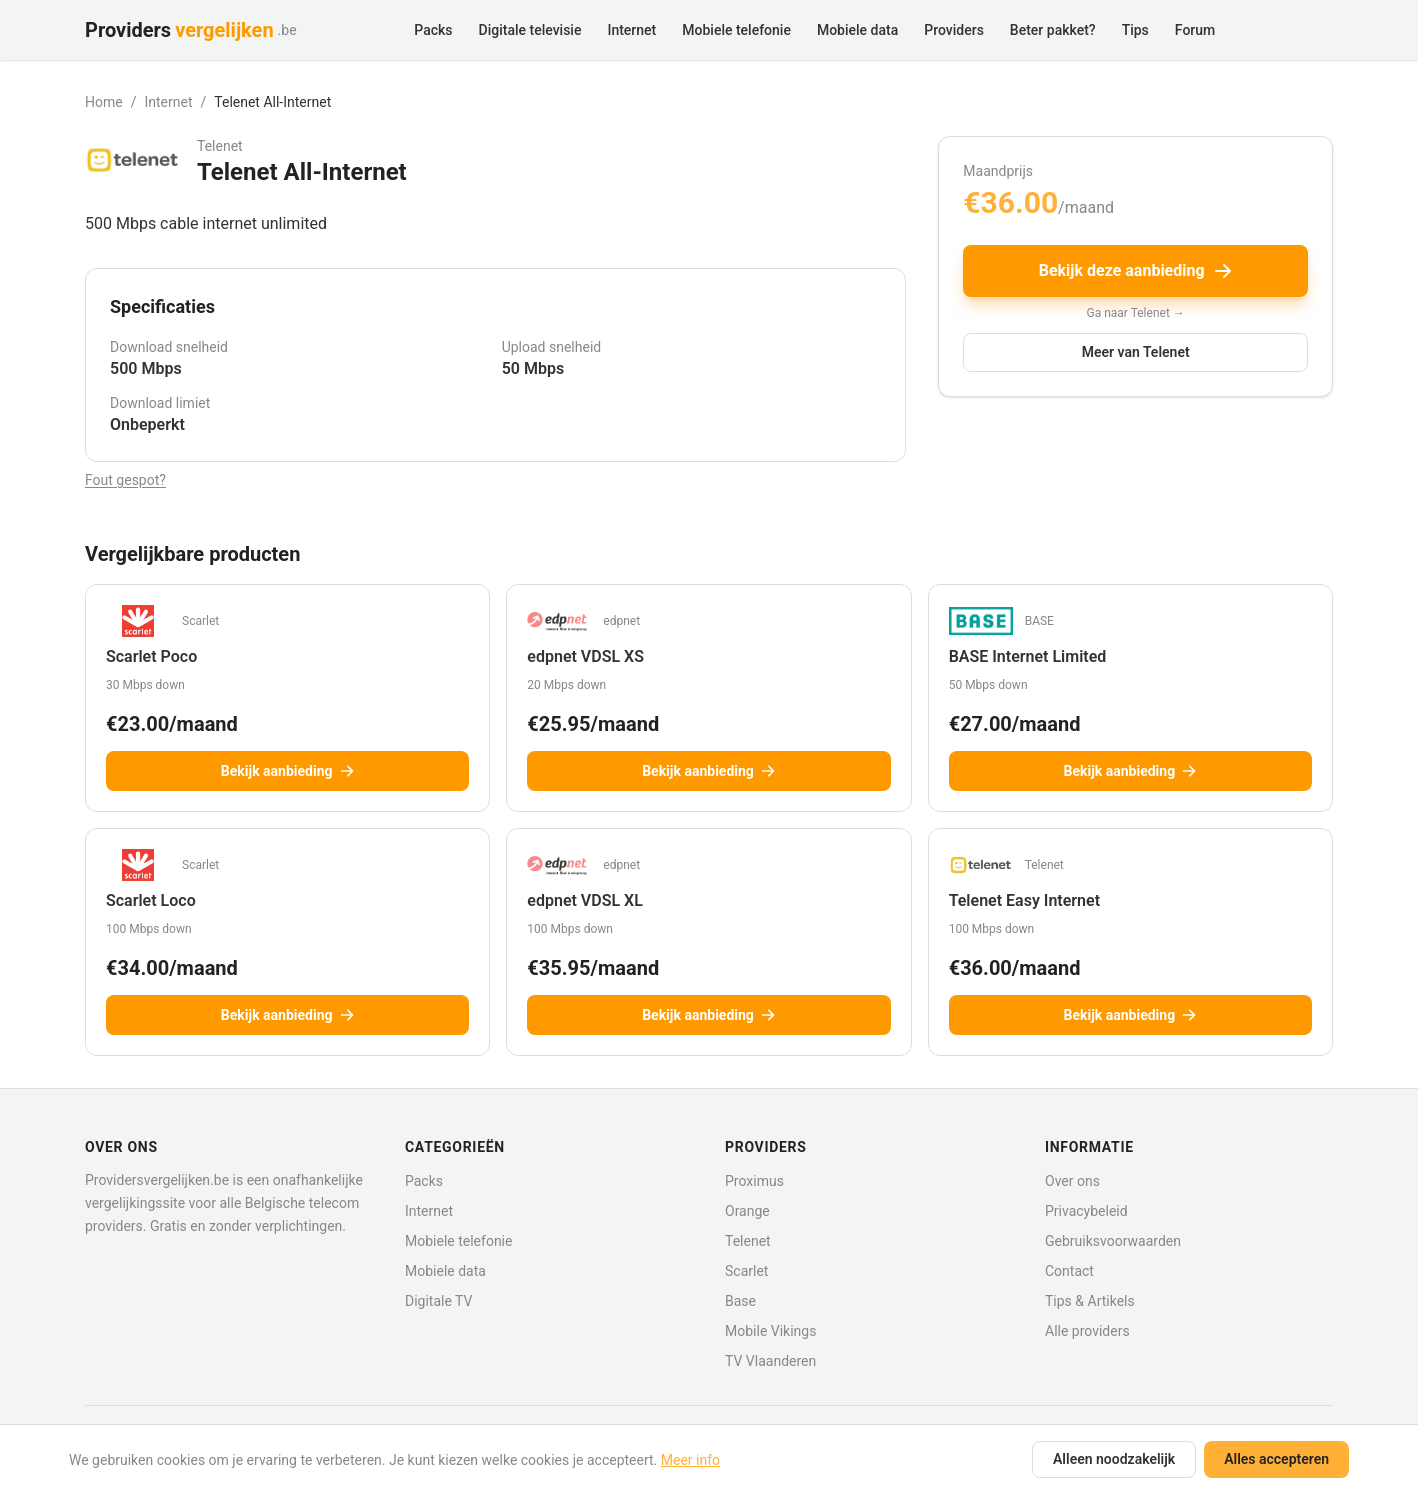 The height and width of the screenshot is (1494, 1418). What do you see at coordinates (631, 30) in the screenshot?
I see `Internet` at bounding box center [631, 30].